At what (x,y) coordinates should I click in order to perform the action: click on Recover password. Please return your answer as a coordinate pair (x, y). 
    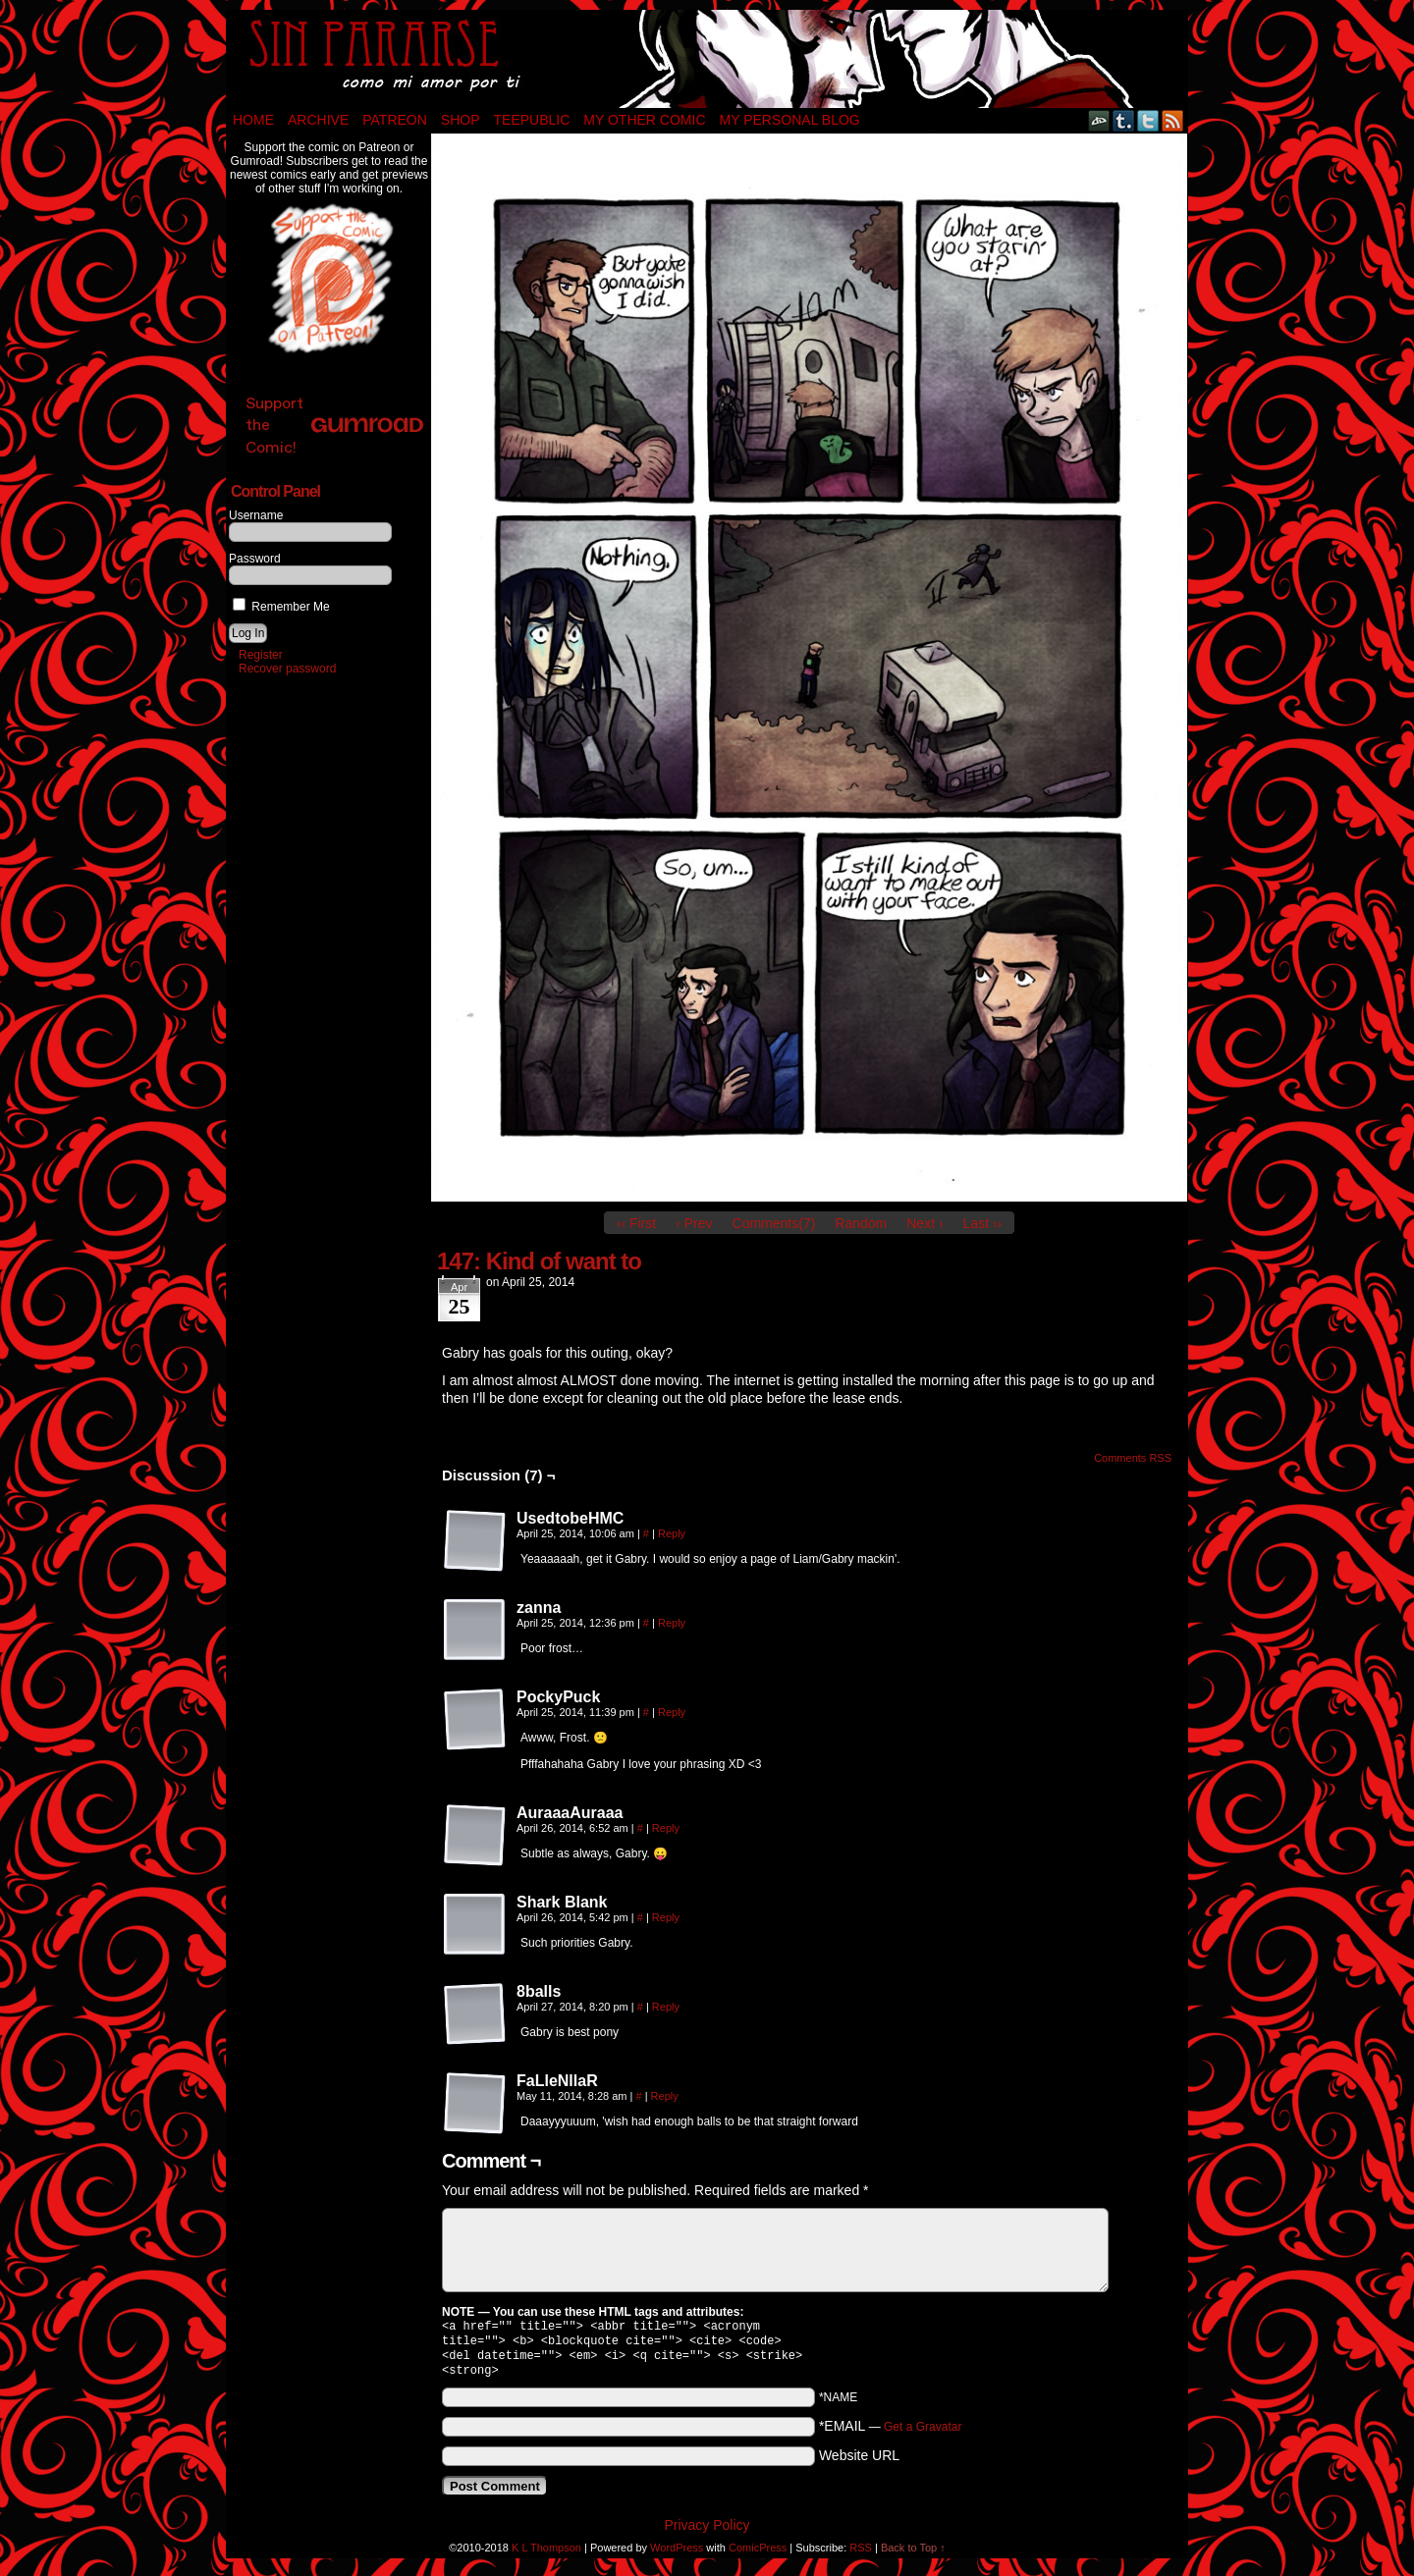
    Looking at the image, I should click on (287, 668).